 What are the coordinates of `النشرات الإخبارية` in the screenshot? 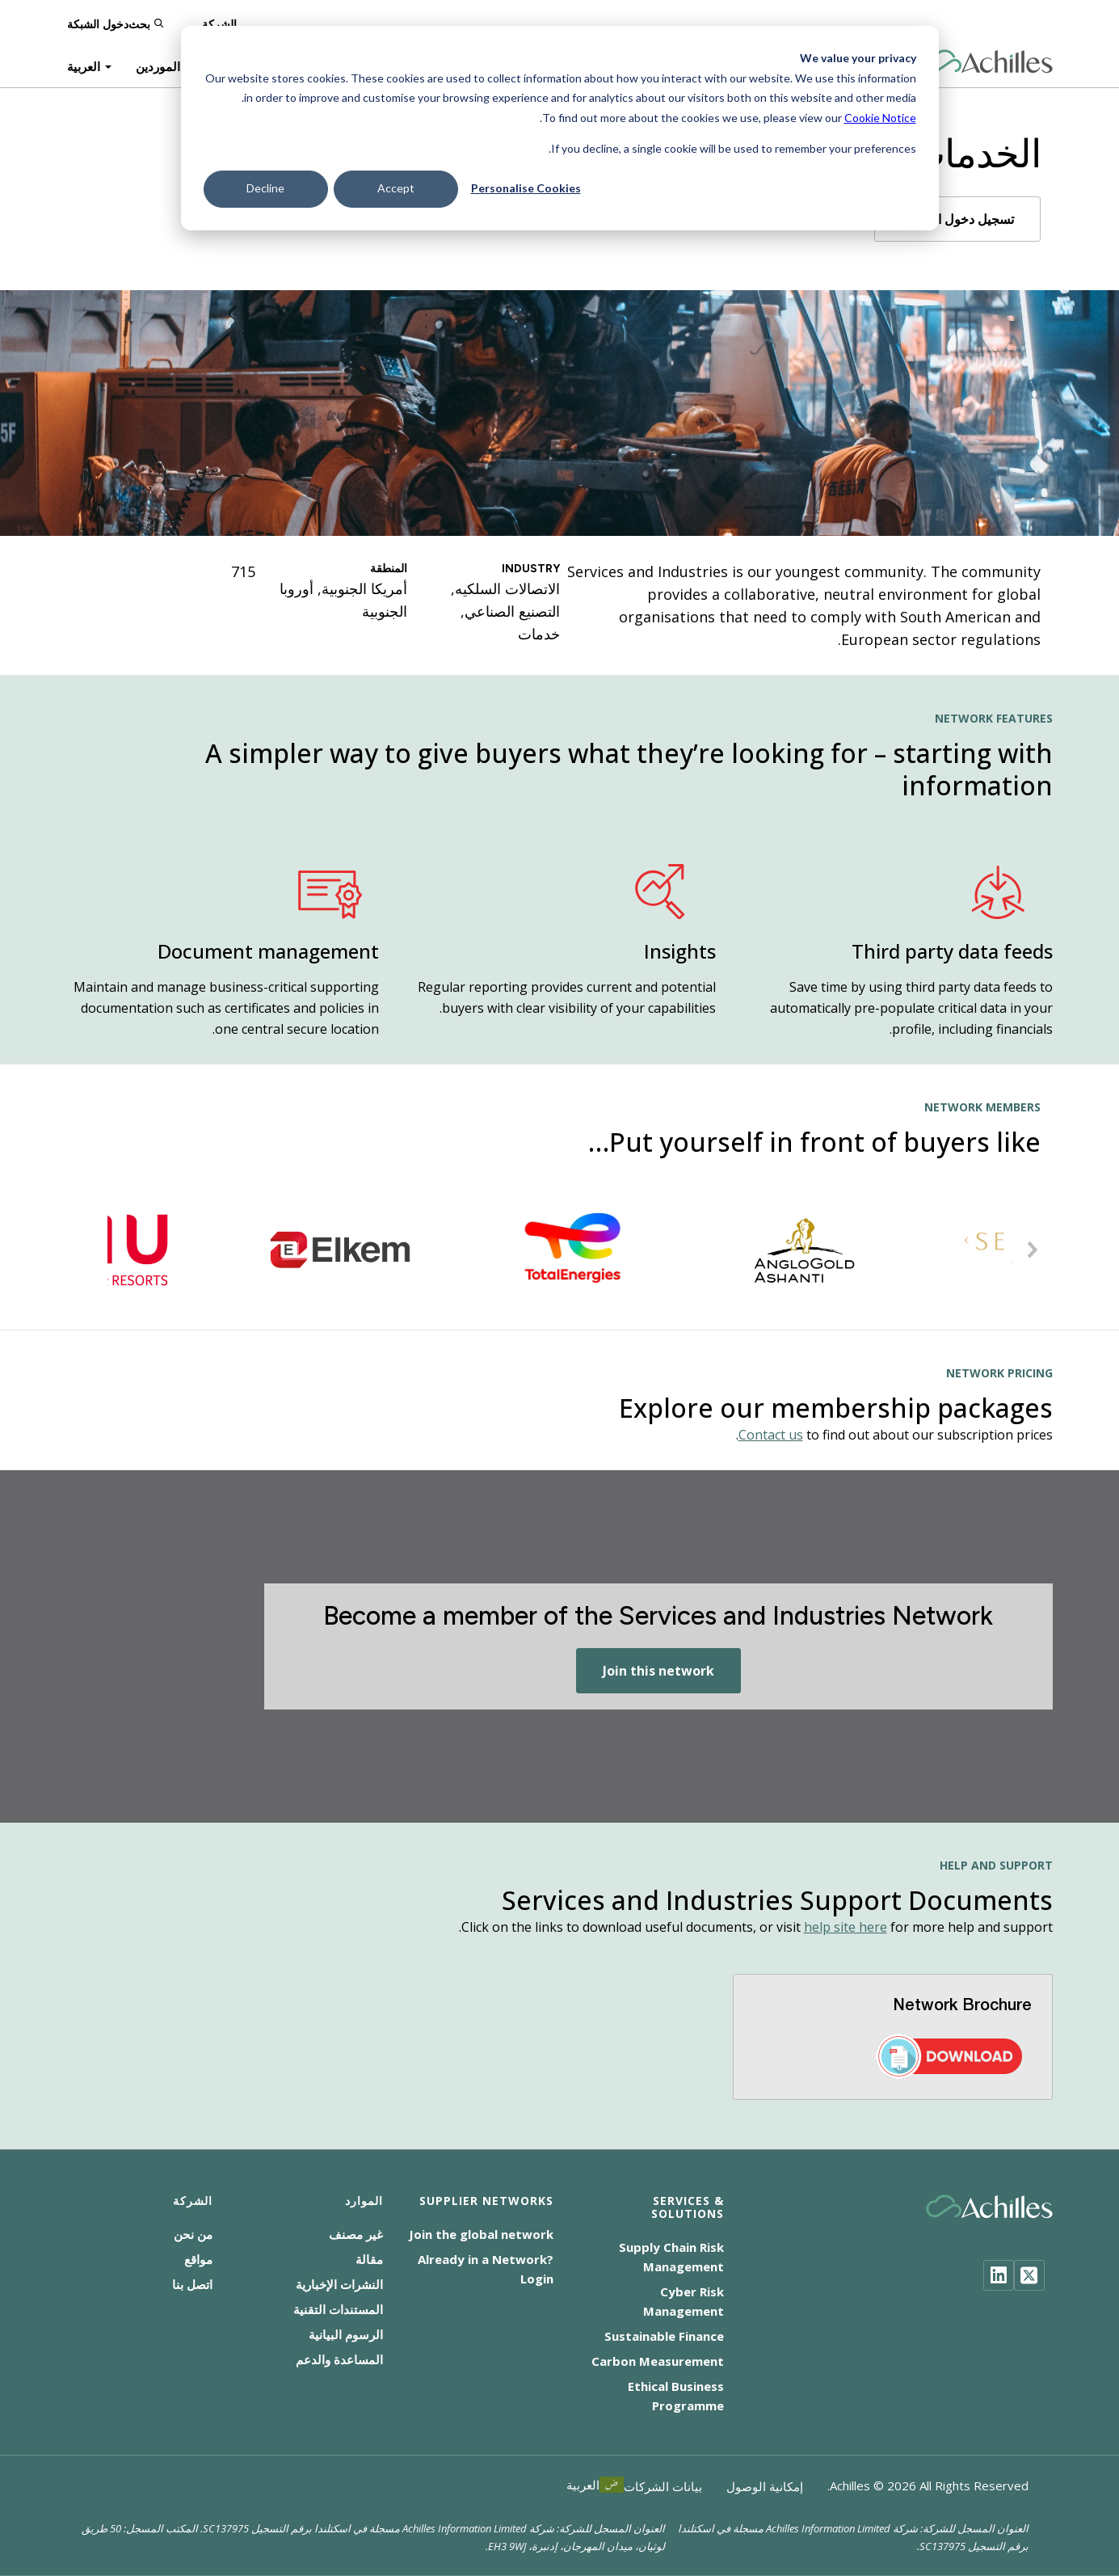 It's located at (339, 2284).